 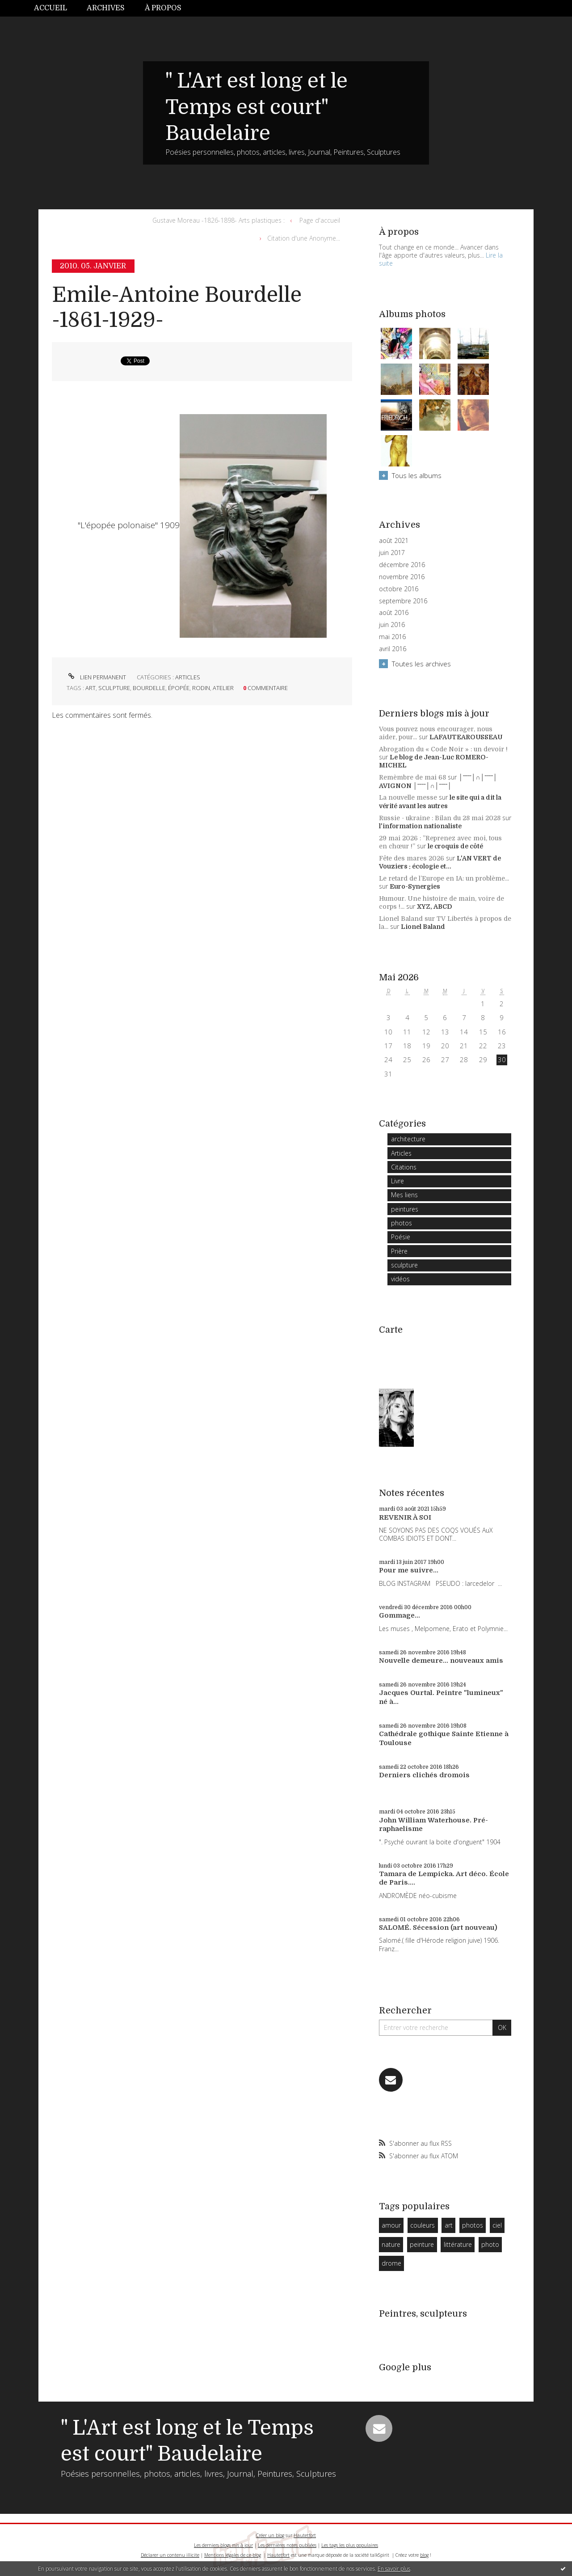 I want to click on littérature, so click(x=458, y=2244).